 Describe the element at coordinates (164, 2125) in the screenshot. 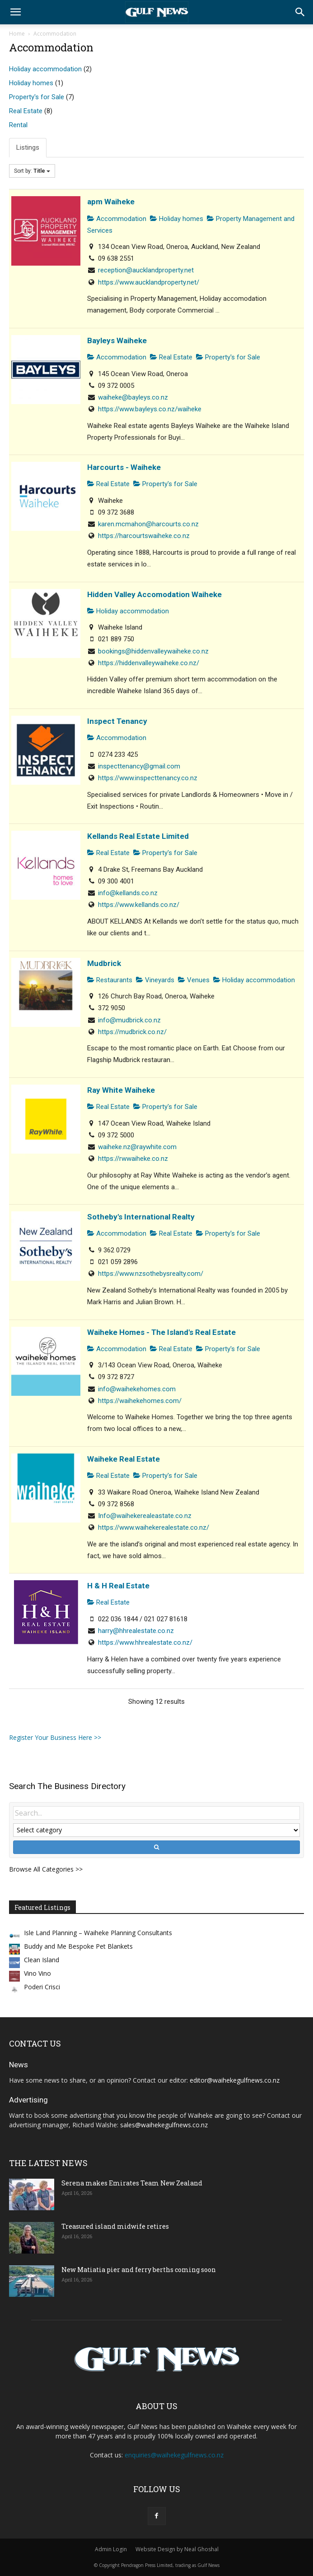

I see `sales@waihekegulfnews.co.nz` at that location.